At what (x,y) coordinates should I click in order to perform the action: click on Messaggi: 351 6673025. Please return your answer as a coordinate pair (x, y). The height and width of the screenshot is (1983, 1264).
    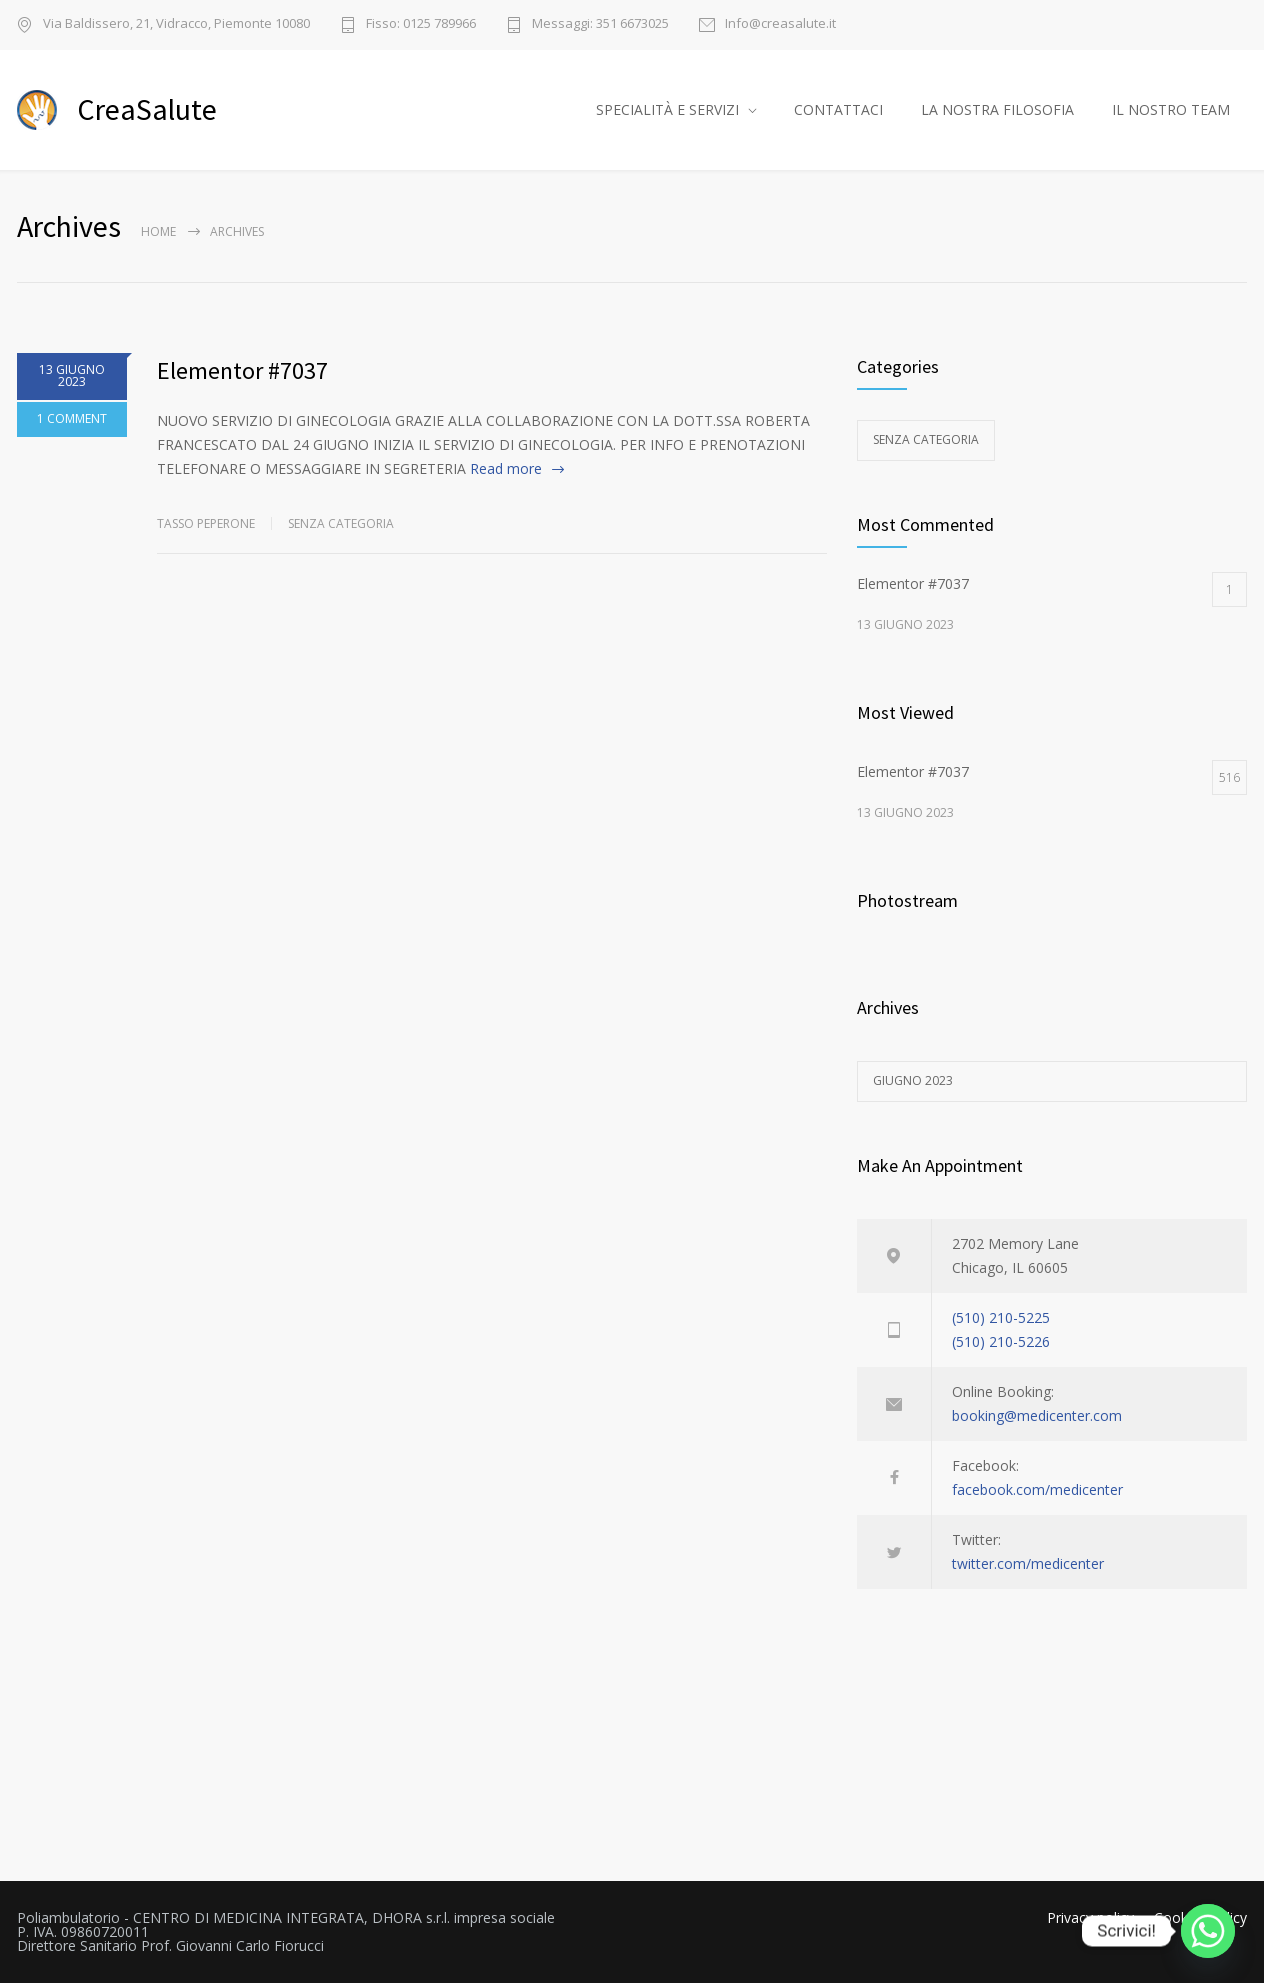
    Looking at the image, I should click on (600, 24).